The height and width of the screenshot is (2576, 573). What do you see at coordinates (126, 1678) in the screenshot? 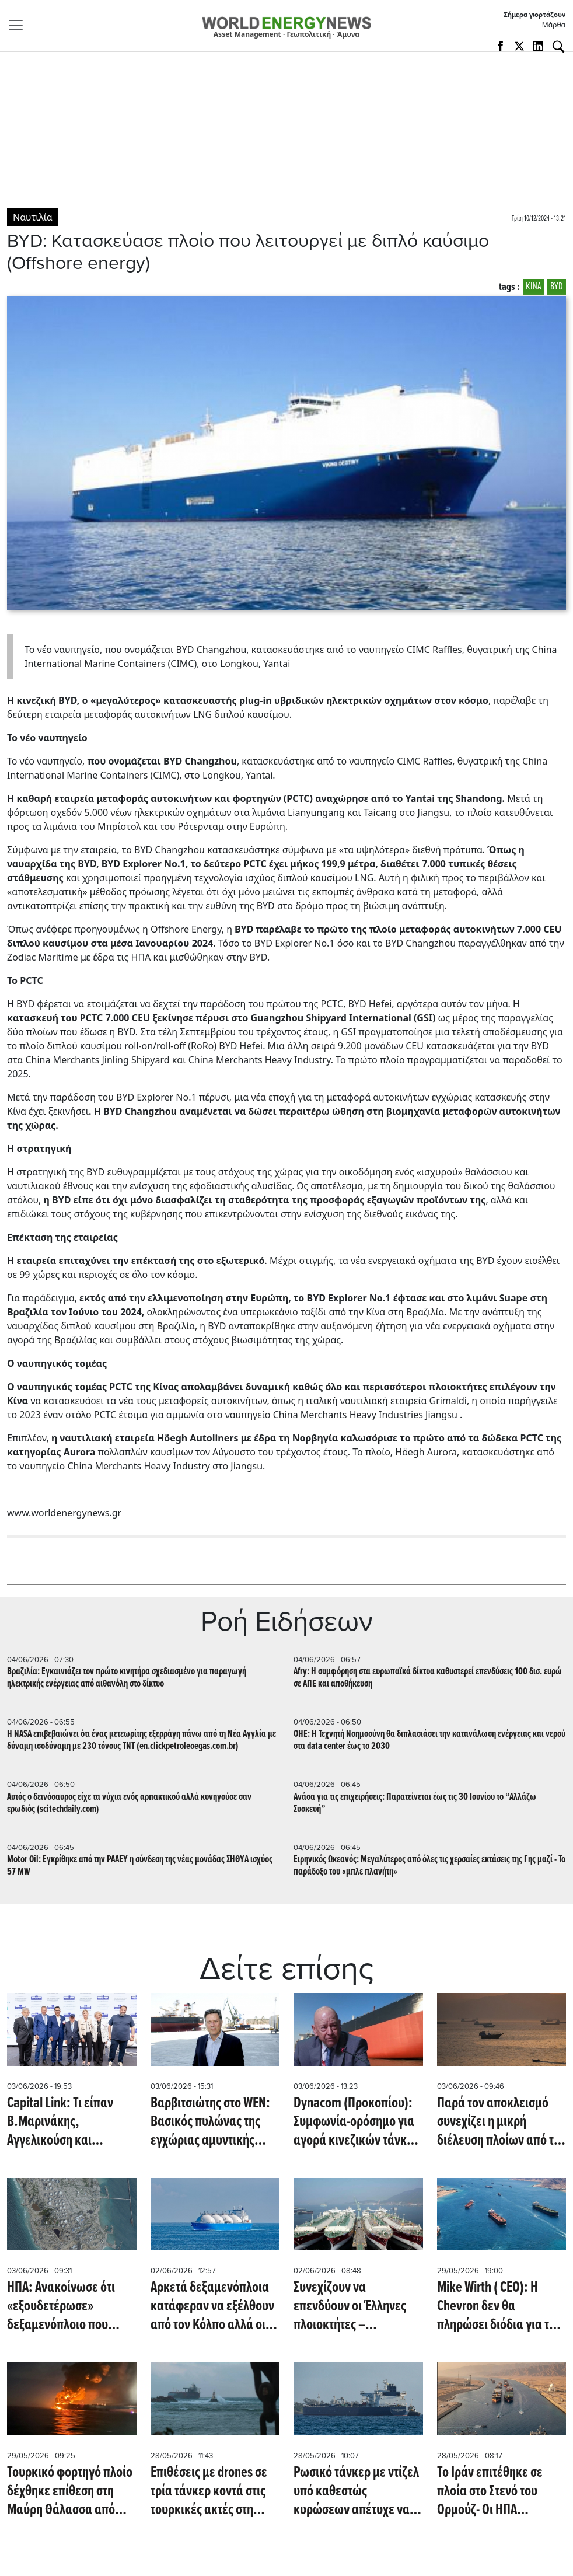
I see `Βραζιλία: Εγκαινιάζει τον πρώτο κινητήρα σχεδιασμένο για παραγωγή ηλεκτρικής ενέργειας από αιθανόλη στο δίκτυο` at bounding box center [126, 1678].